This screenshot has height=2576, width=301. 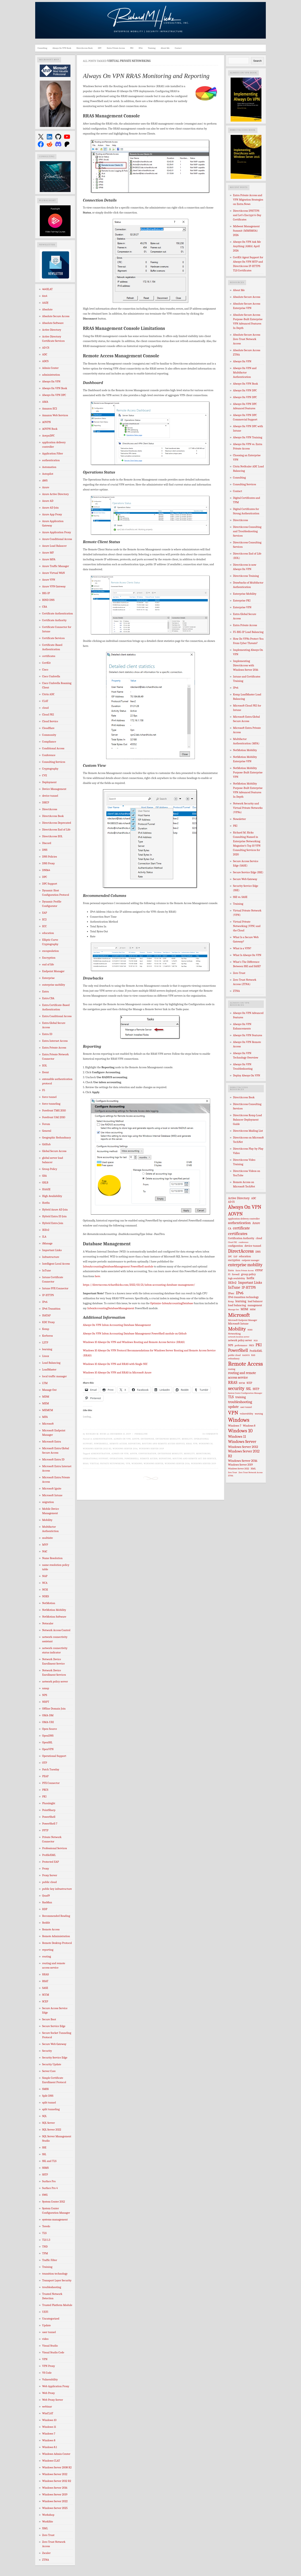 What do you see at coordinates (241, 1238) in the screenshot?
I see `Certification Authority [Certification Authority (27 items)]` at bounding box center [241, 1238].